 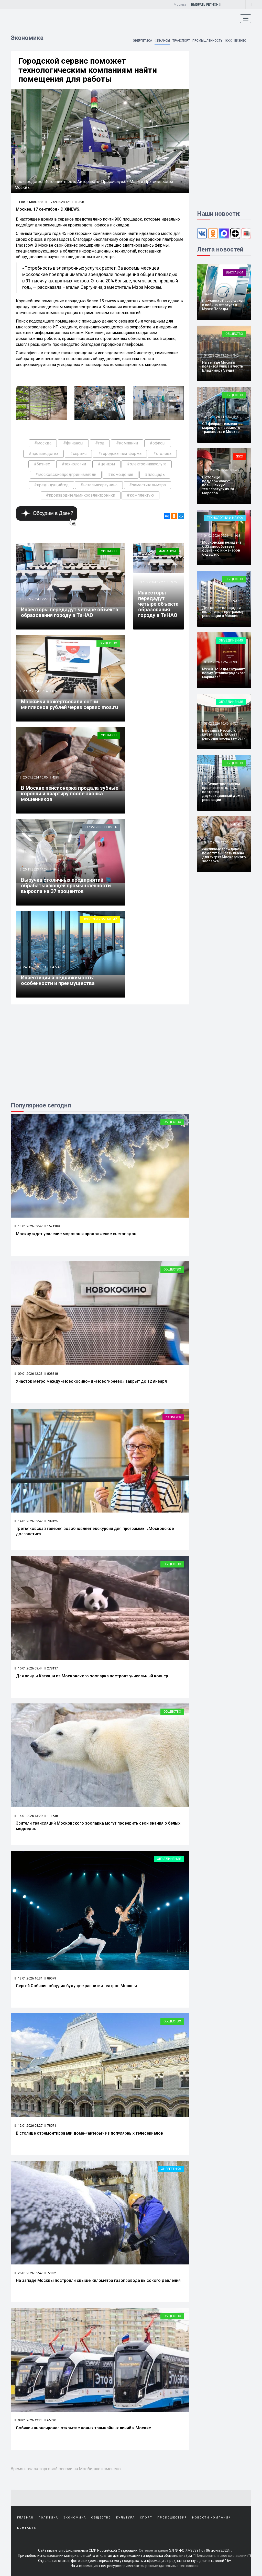 I want to click on 13.01.2026 09:47, so click(x=28, y=1226).